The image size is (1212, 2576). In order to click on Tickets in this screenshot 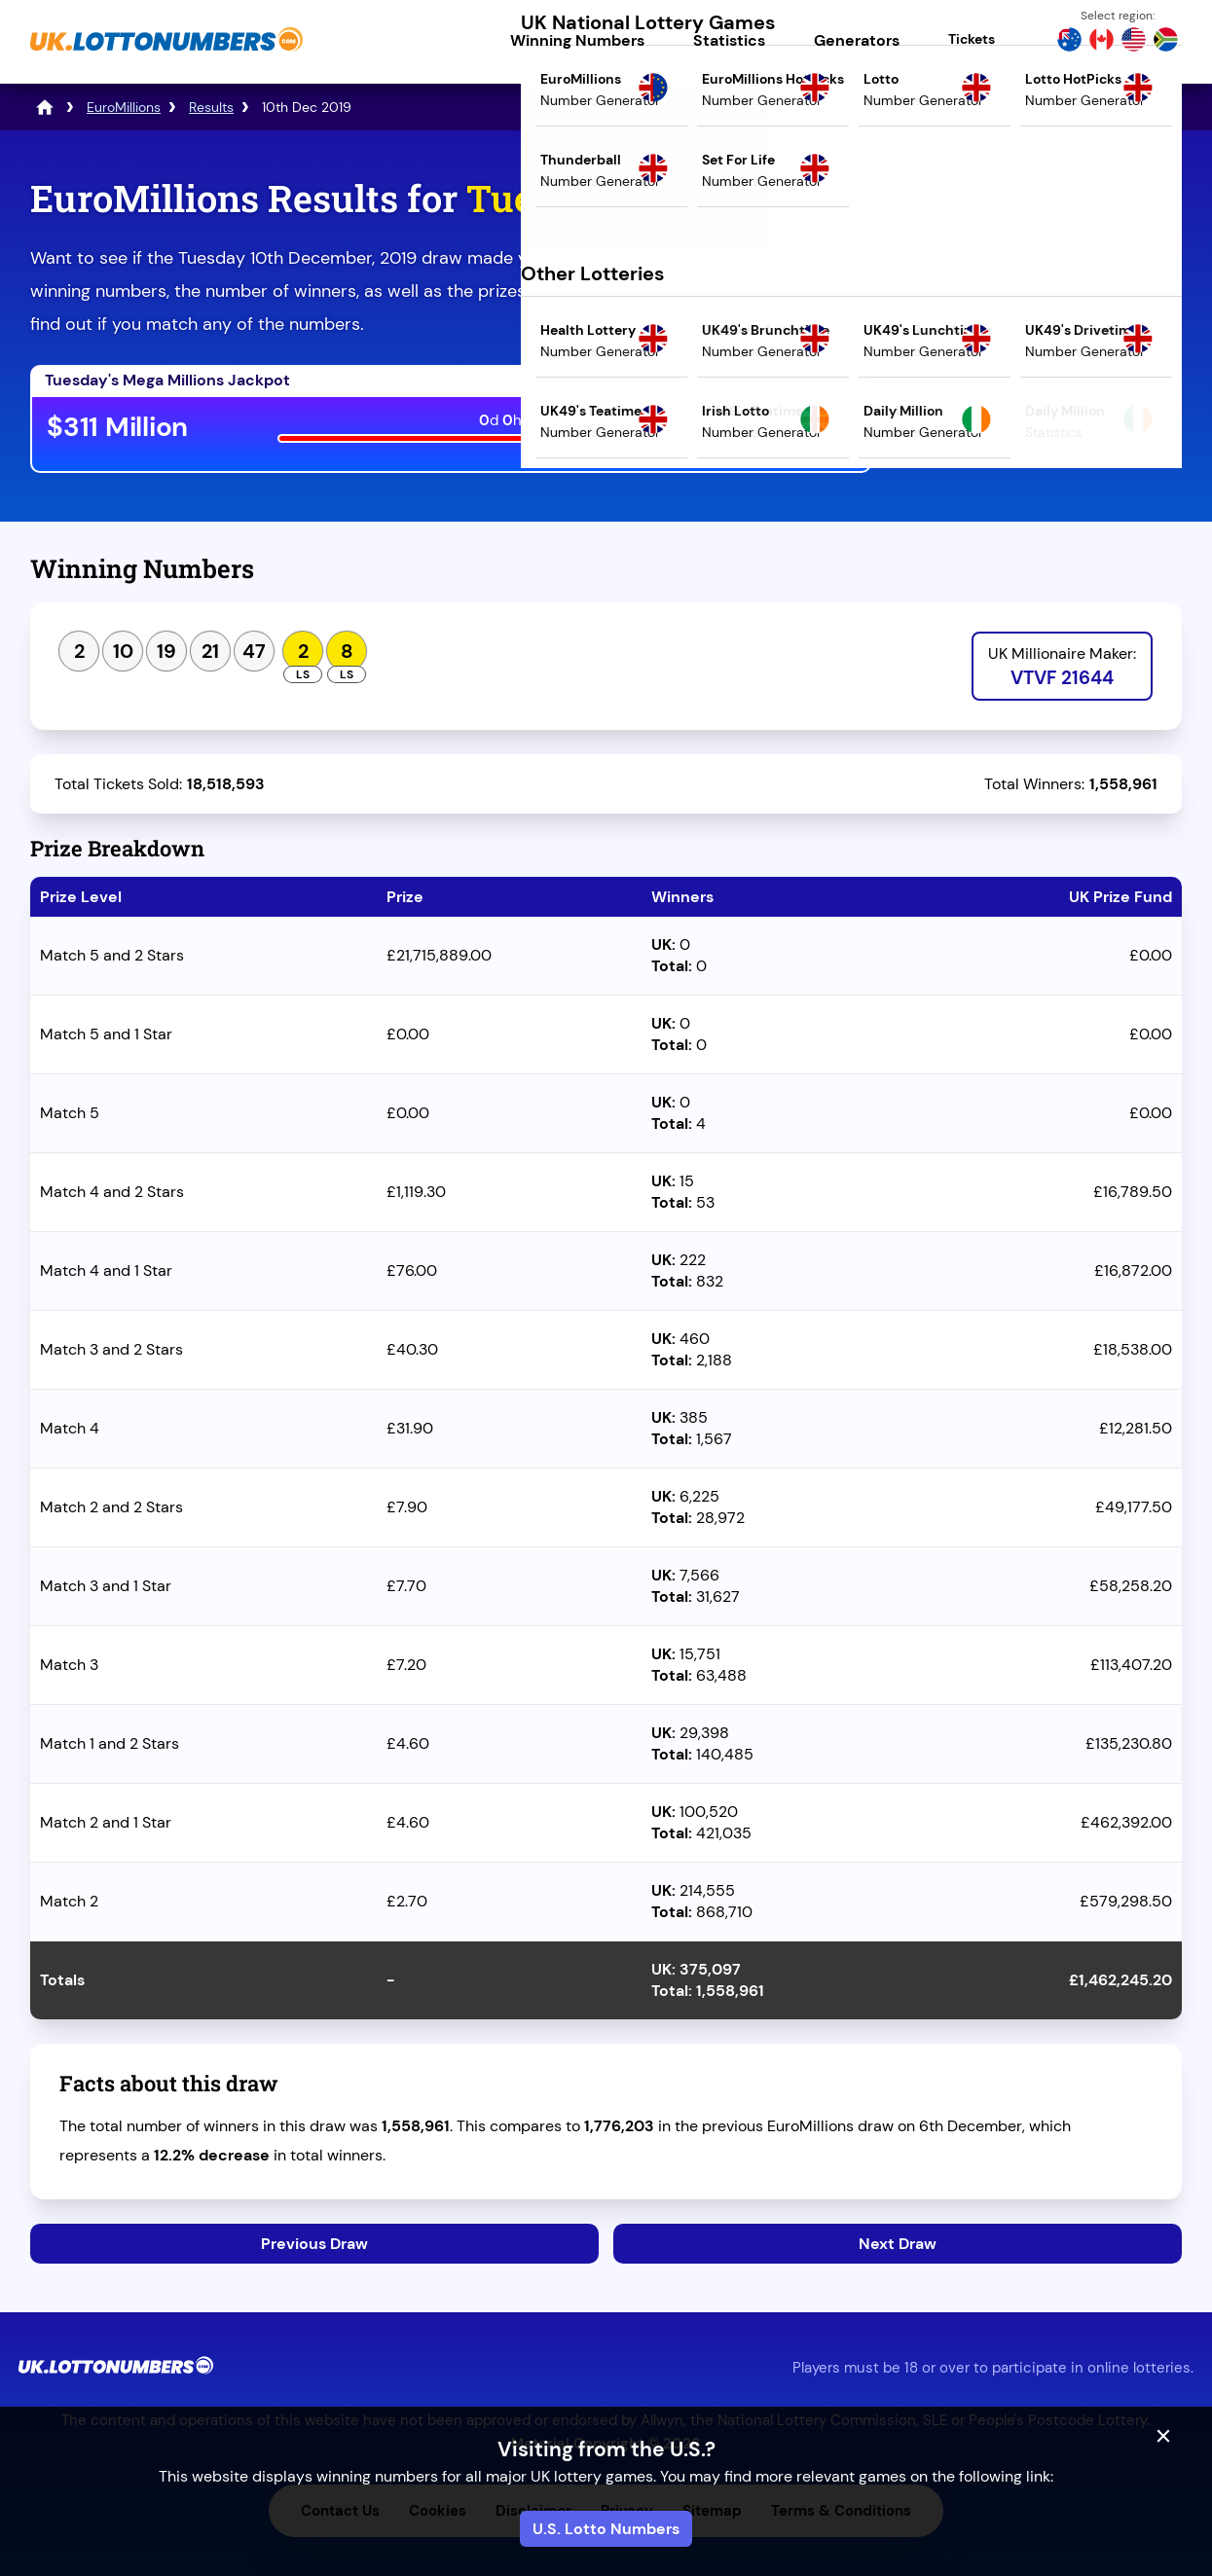, I will do `click(971, 39)`.